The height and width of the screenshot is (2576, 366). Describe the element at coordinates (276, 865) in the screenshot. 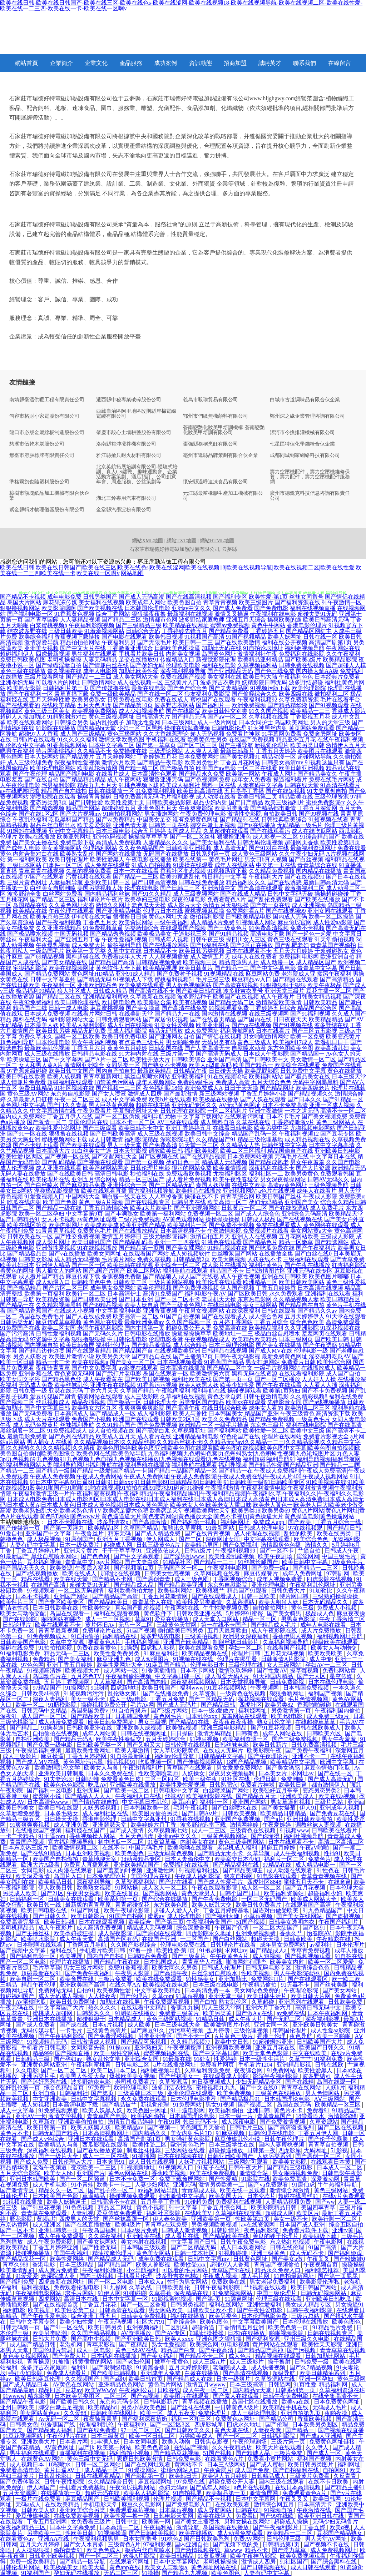

I see `中文第一页在线` at that location.